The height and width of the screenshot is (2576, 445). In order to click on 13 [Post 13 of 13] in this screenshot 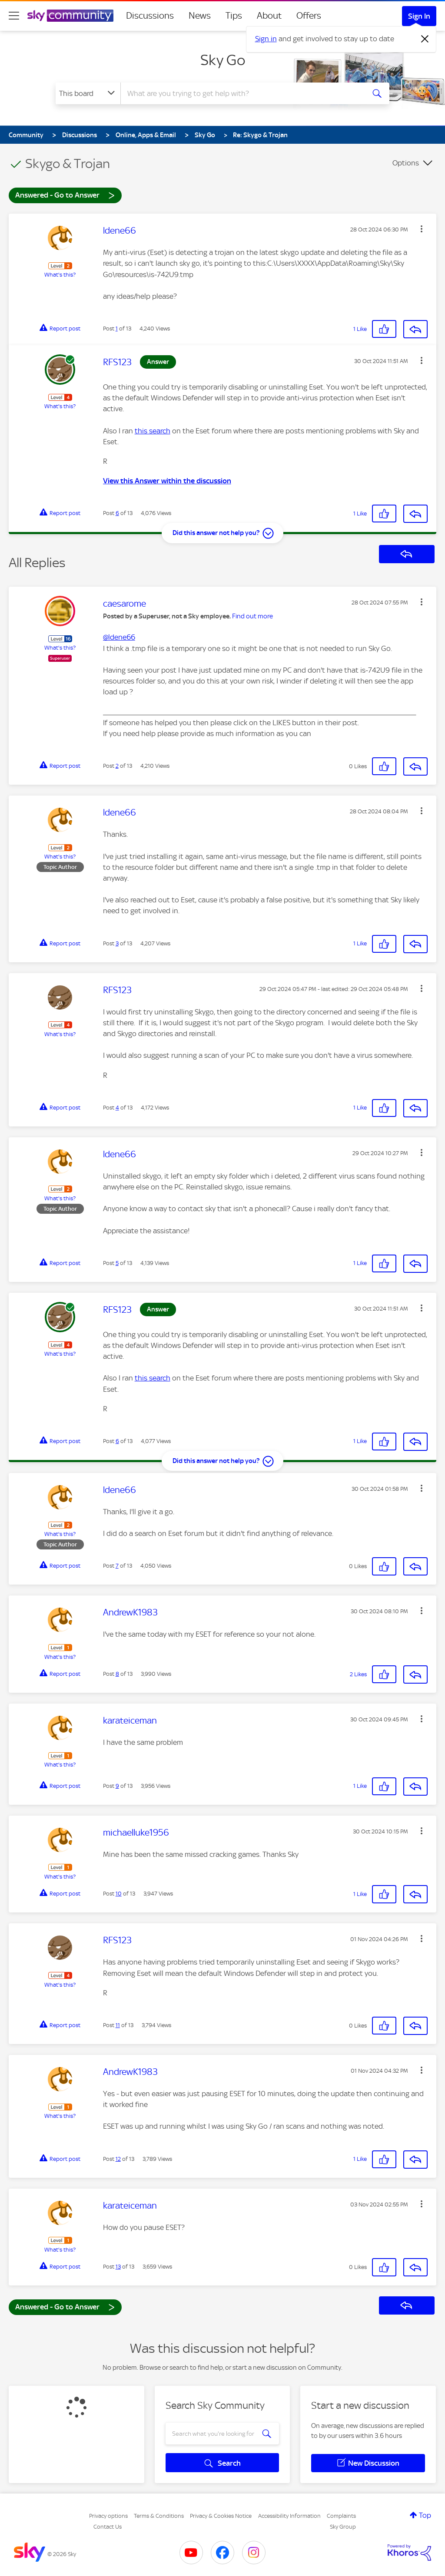, I will do `click(118, 2266)`.